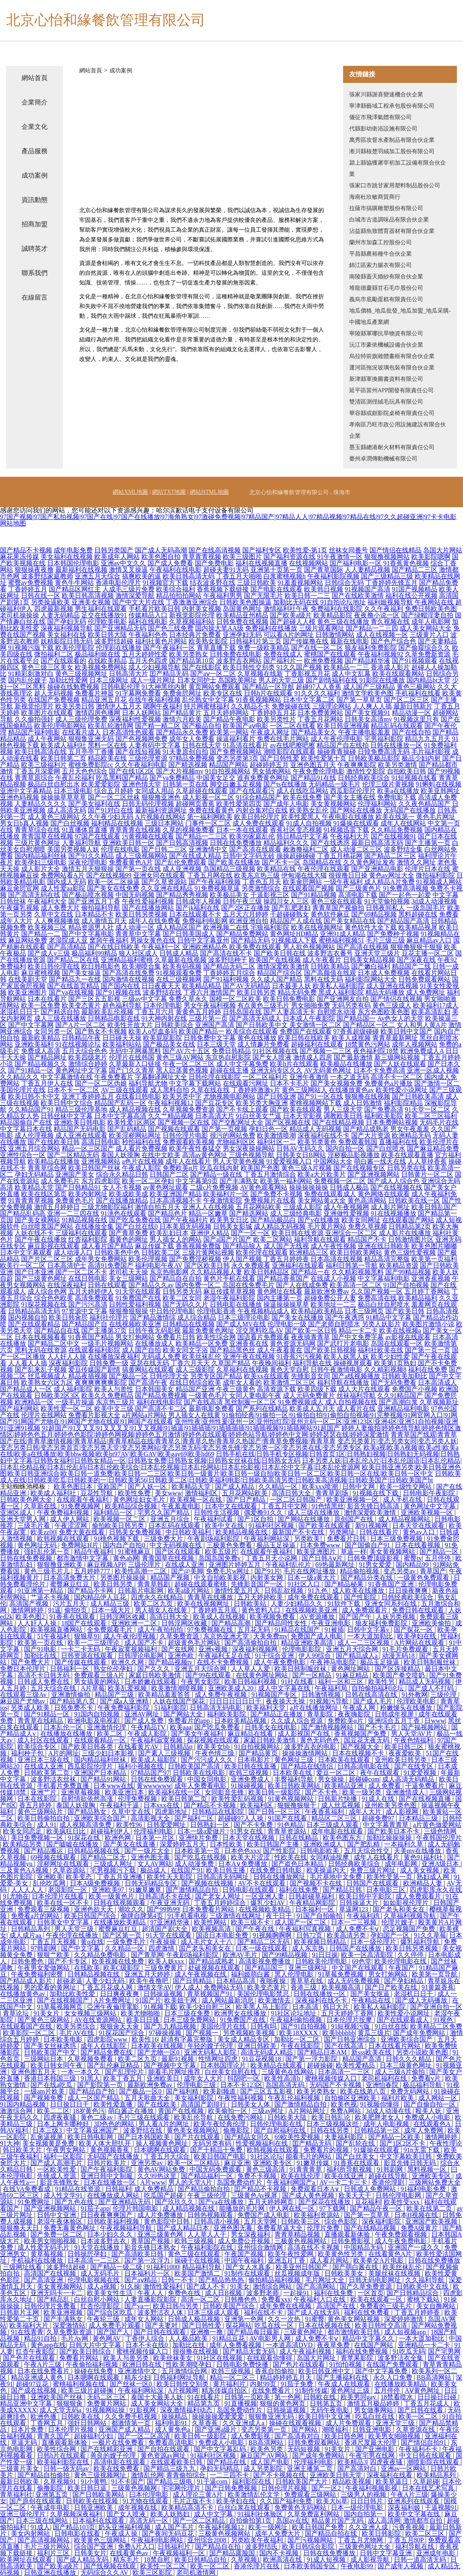  What do you see at coordinates (261, 2188) in the screenshot?
I see `囯产精品不卡视频` at bounding box center [261, 2188].